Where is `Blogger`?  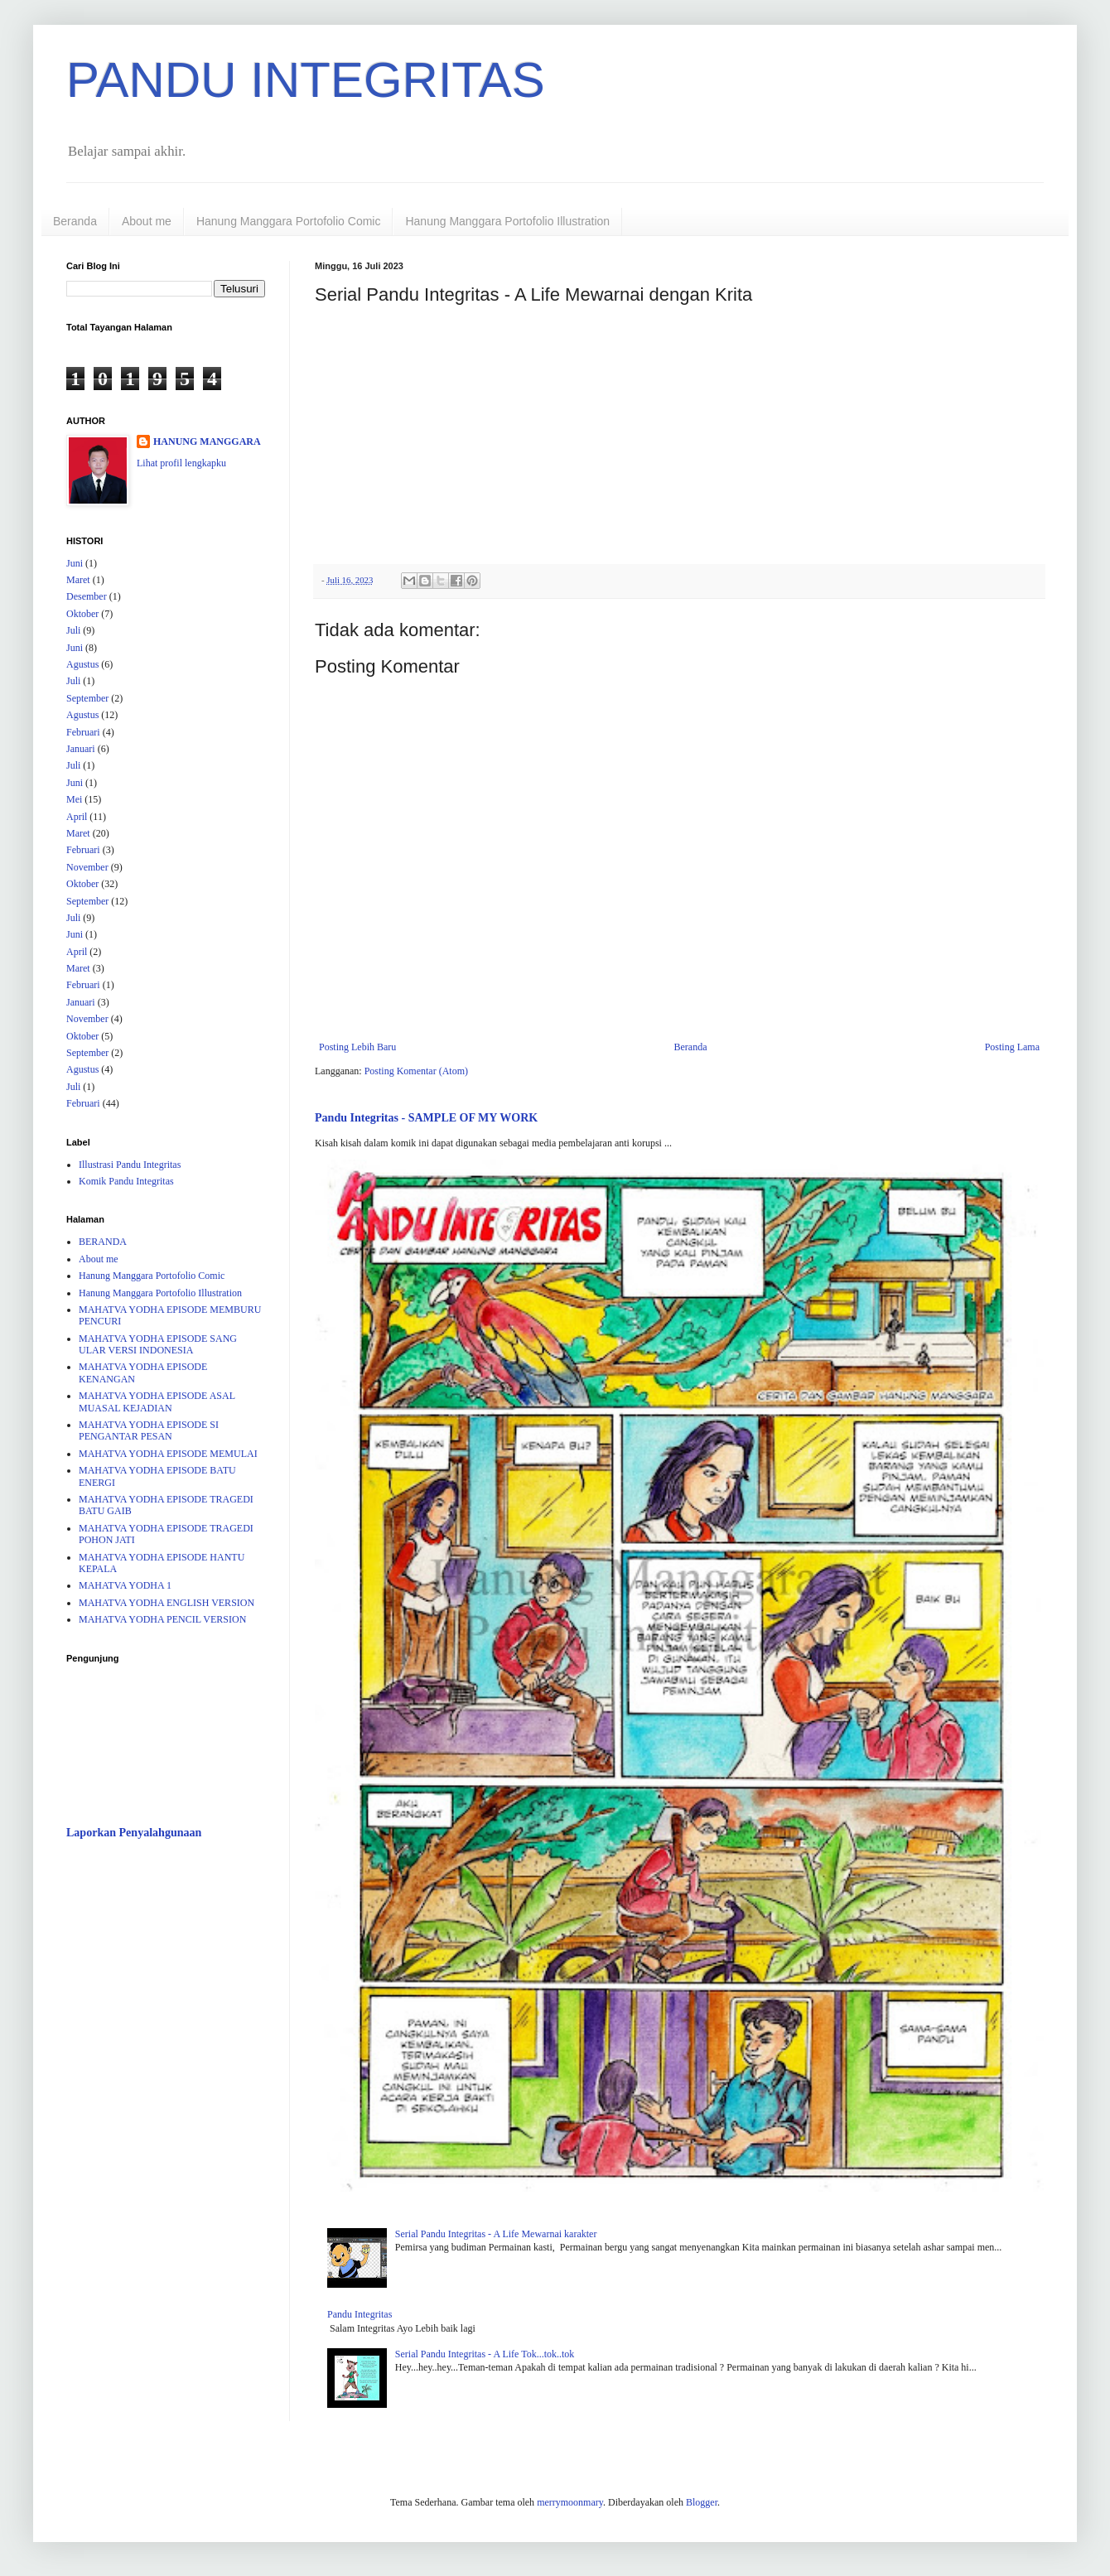
Blogger is located at coordinates (701, 2502).